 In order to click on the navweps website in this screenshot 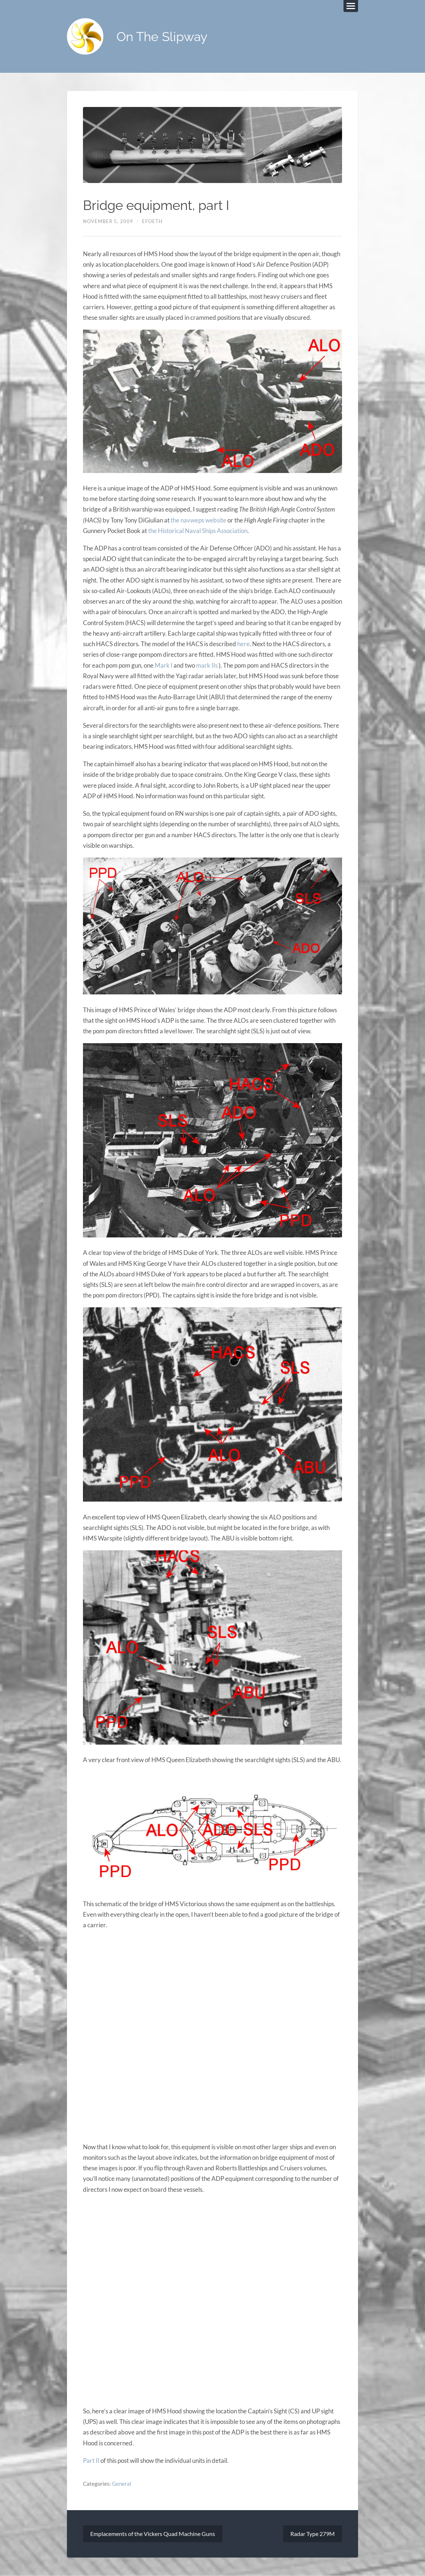, I will do `click(198, 520)`.